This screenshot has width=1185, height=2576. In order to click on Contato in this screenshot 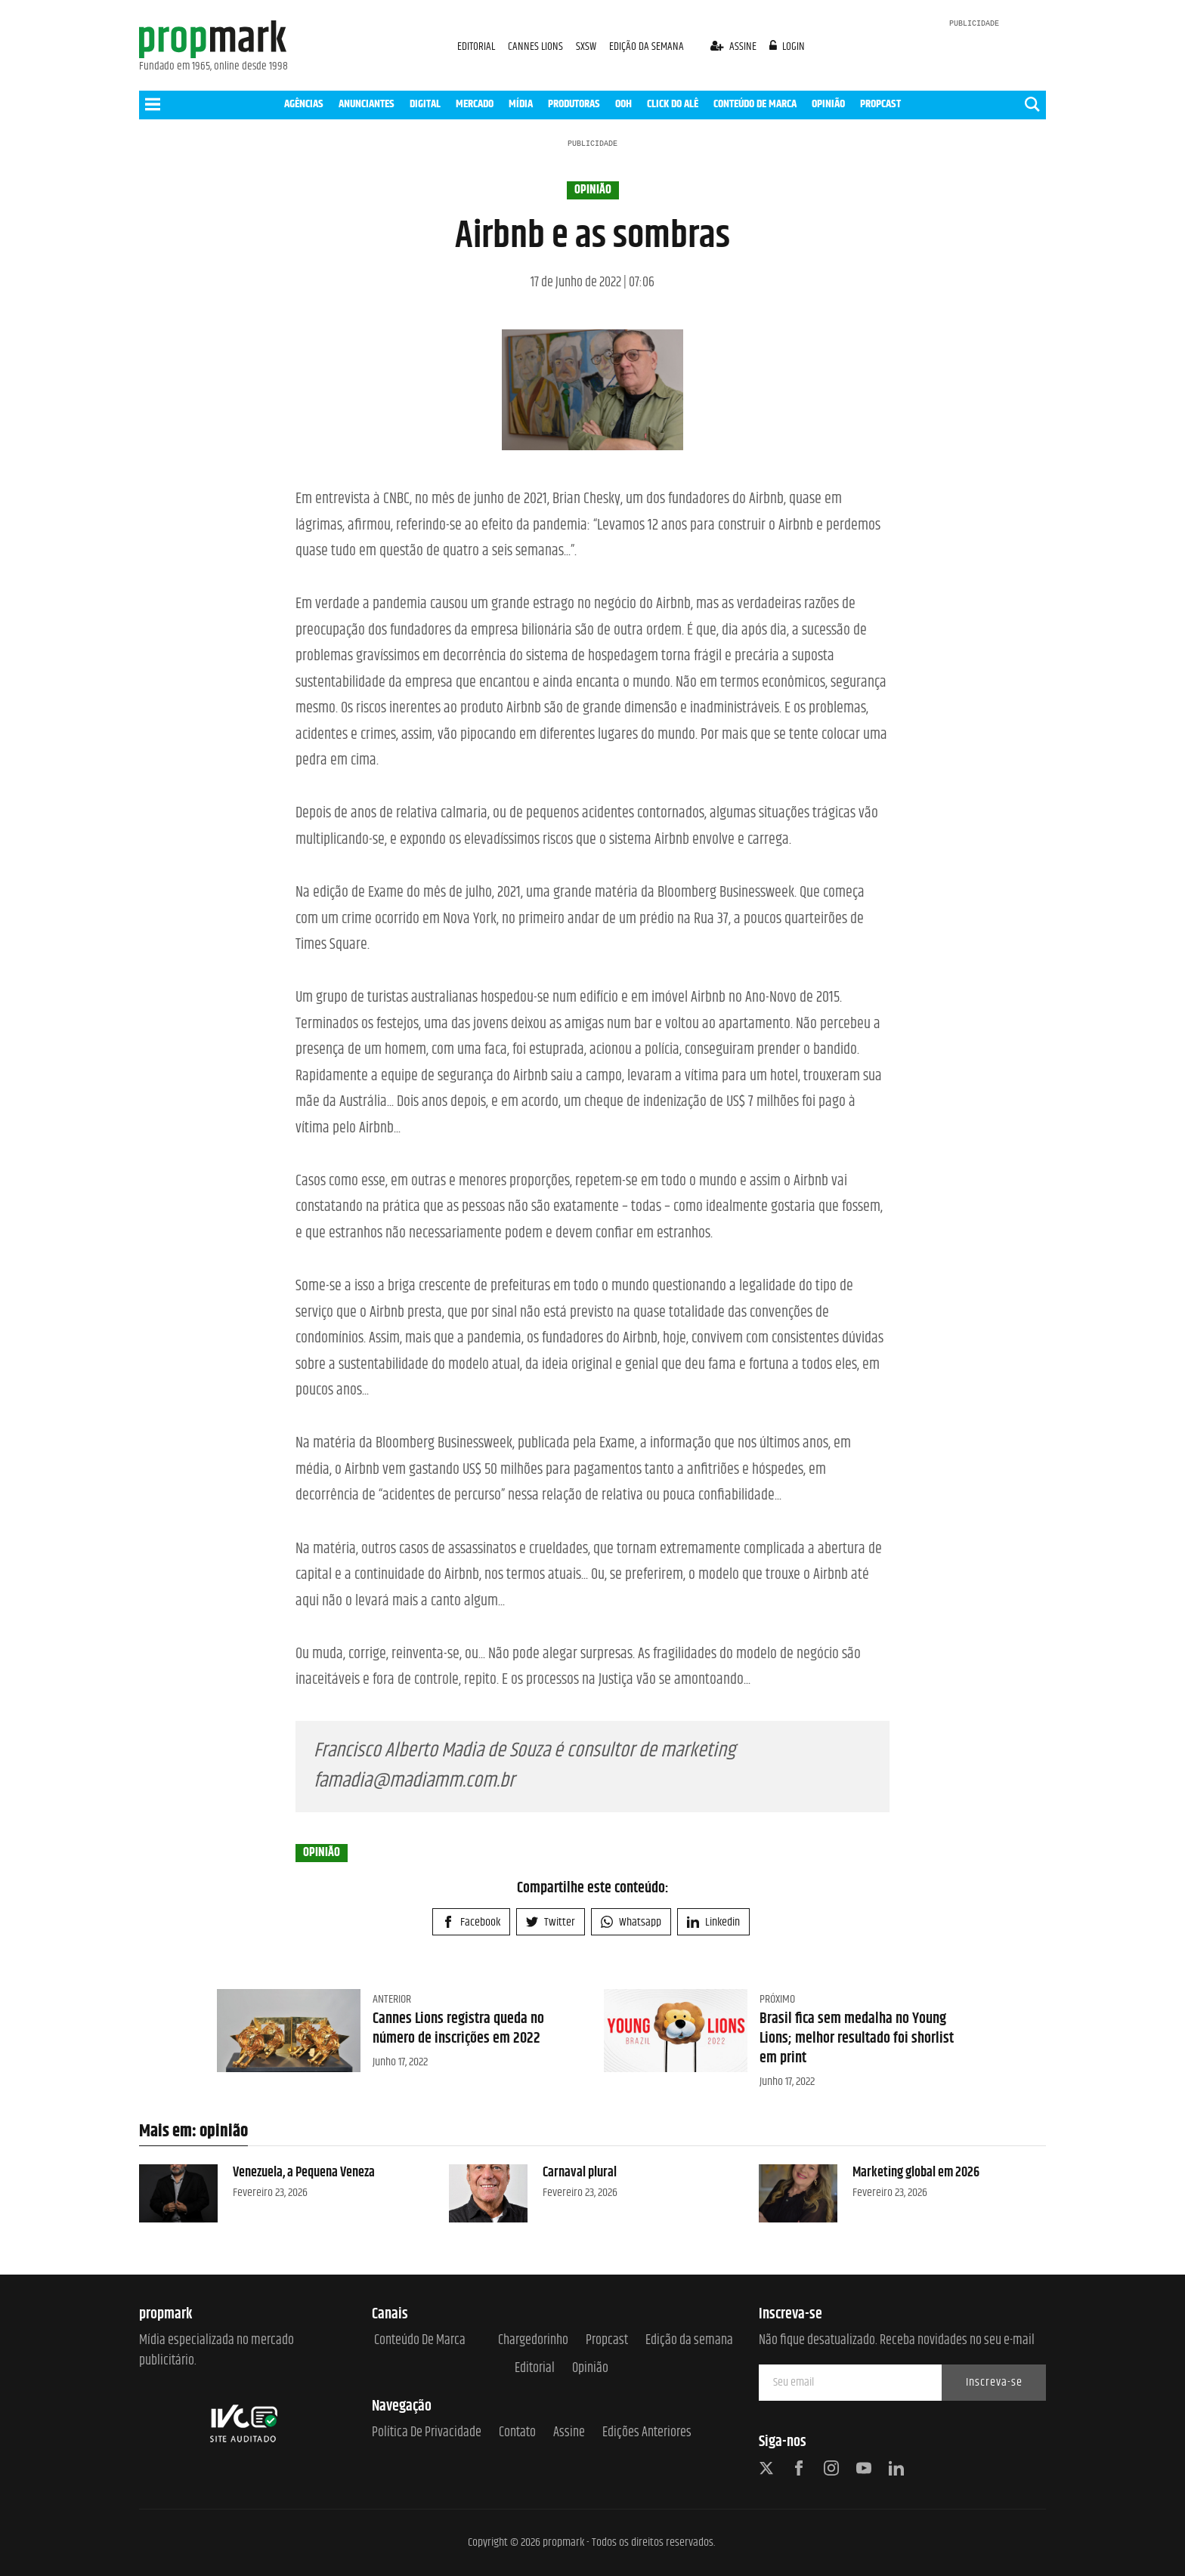, I will do `click(517, 2433)`.